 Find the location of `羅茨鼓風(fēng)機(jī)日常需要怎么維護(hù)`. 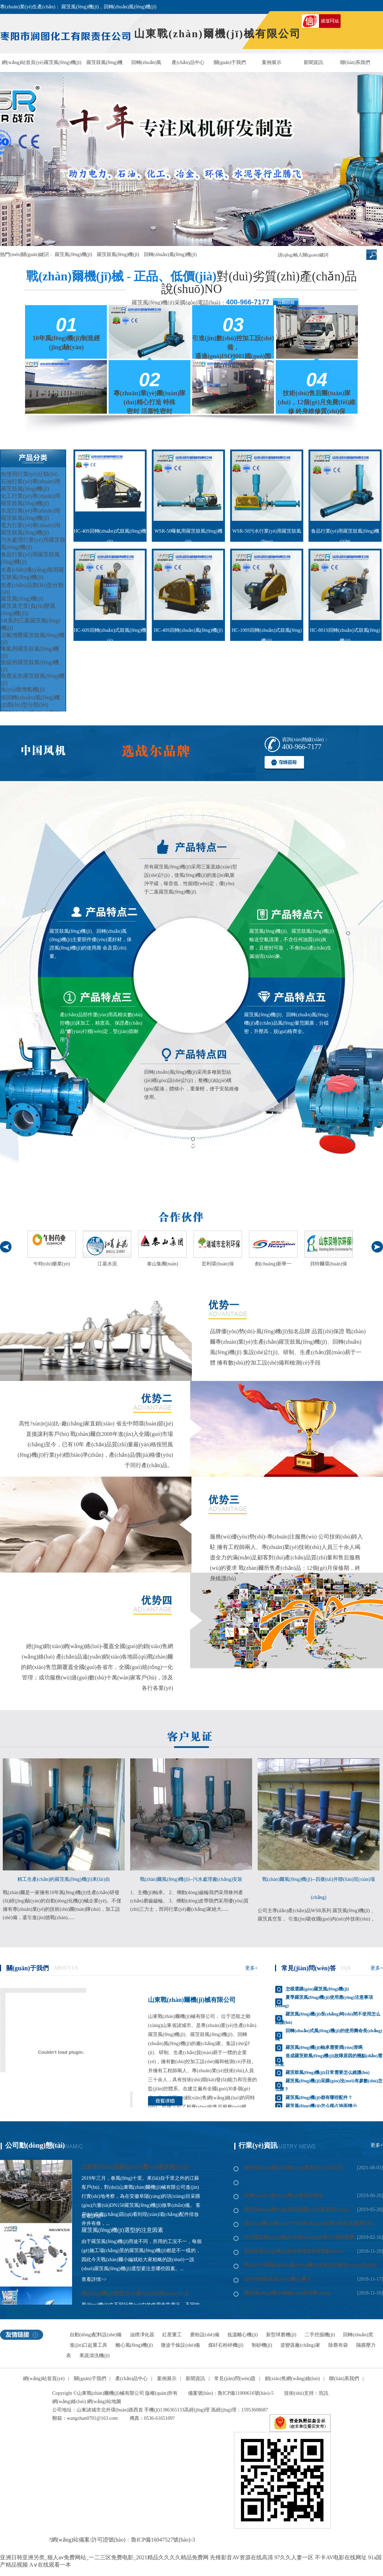

羅茨鼓風(fēng)機(jī)日常需要怎么維護(hù) is located at coordinates (327, 2072).